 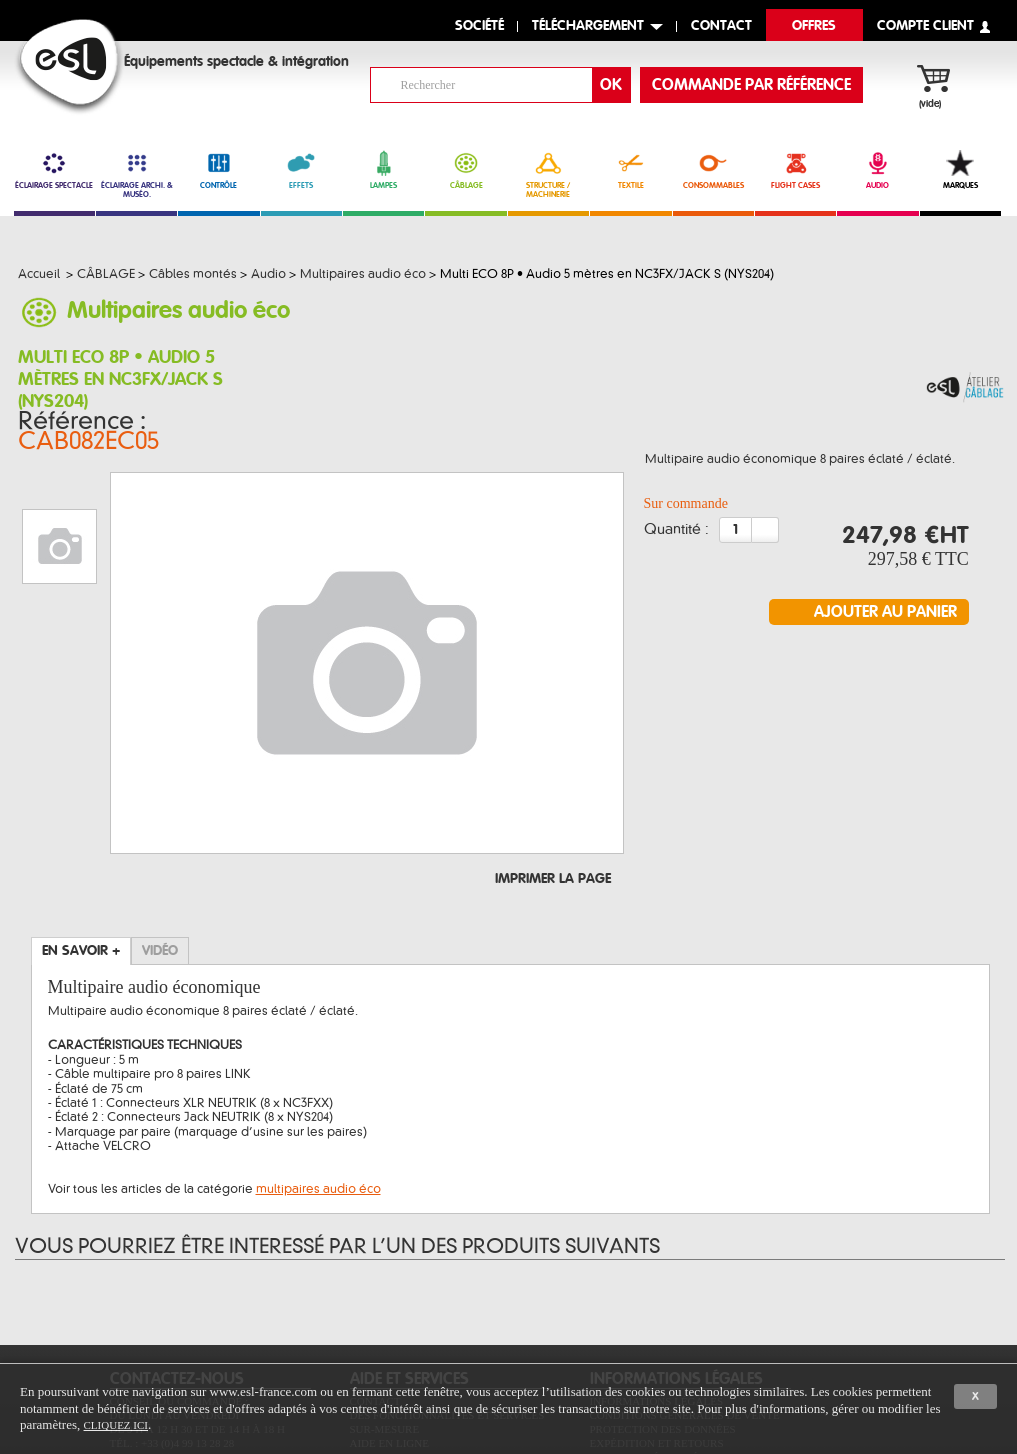 What do you see at coordinates (479, 26) in the screenshot?
I see `Société` at bounding box center [479, 26].